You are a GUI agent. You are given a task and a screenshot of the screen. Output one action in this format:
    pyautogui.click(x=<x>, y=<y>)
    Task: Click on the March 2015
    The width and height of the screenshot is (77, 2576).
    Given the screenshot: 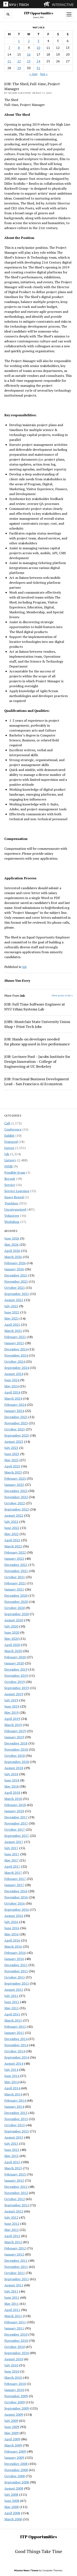 What is the action you would take?
    pyautogui.click(x=13, y=2020)
    